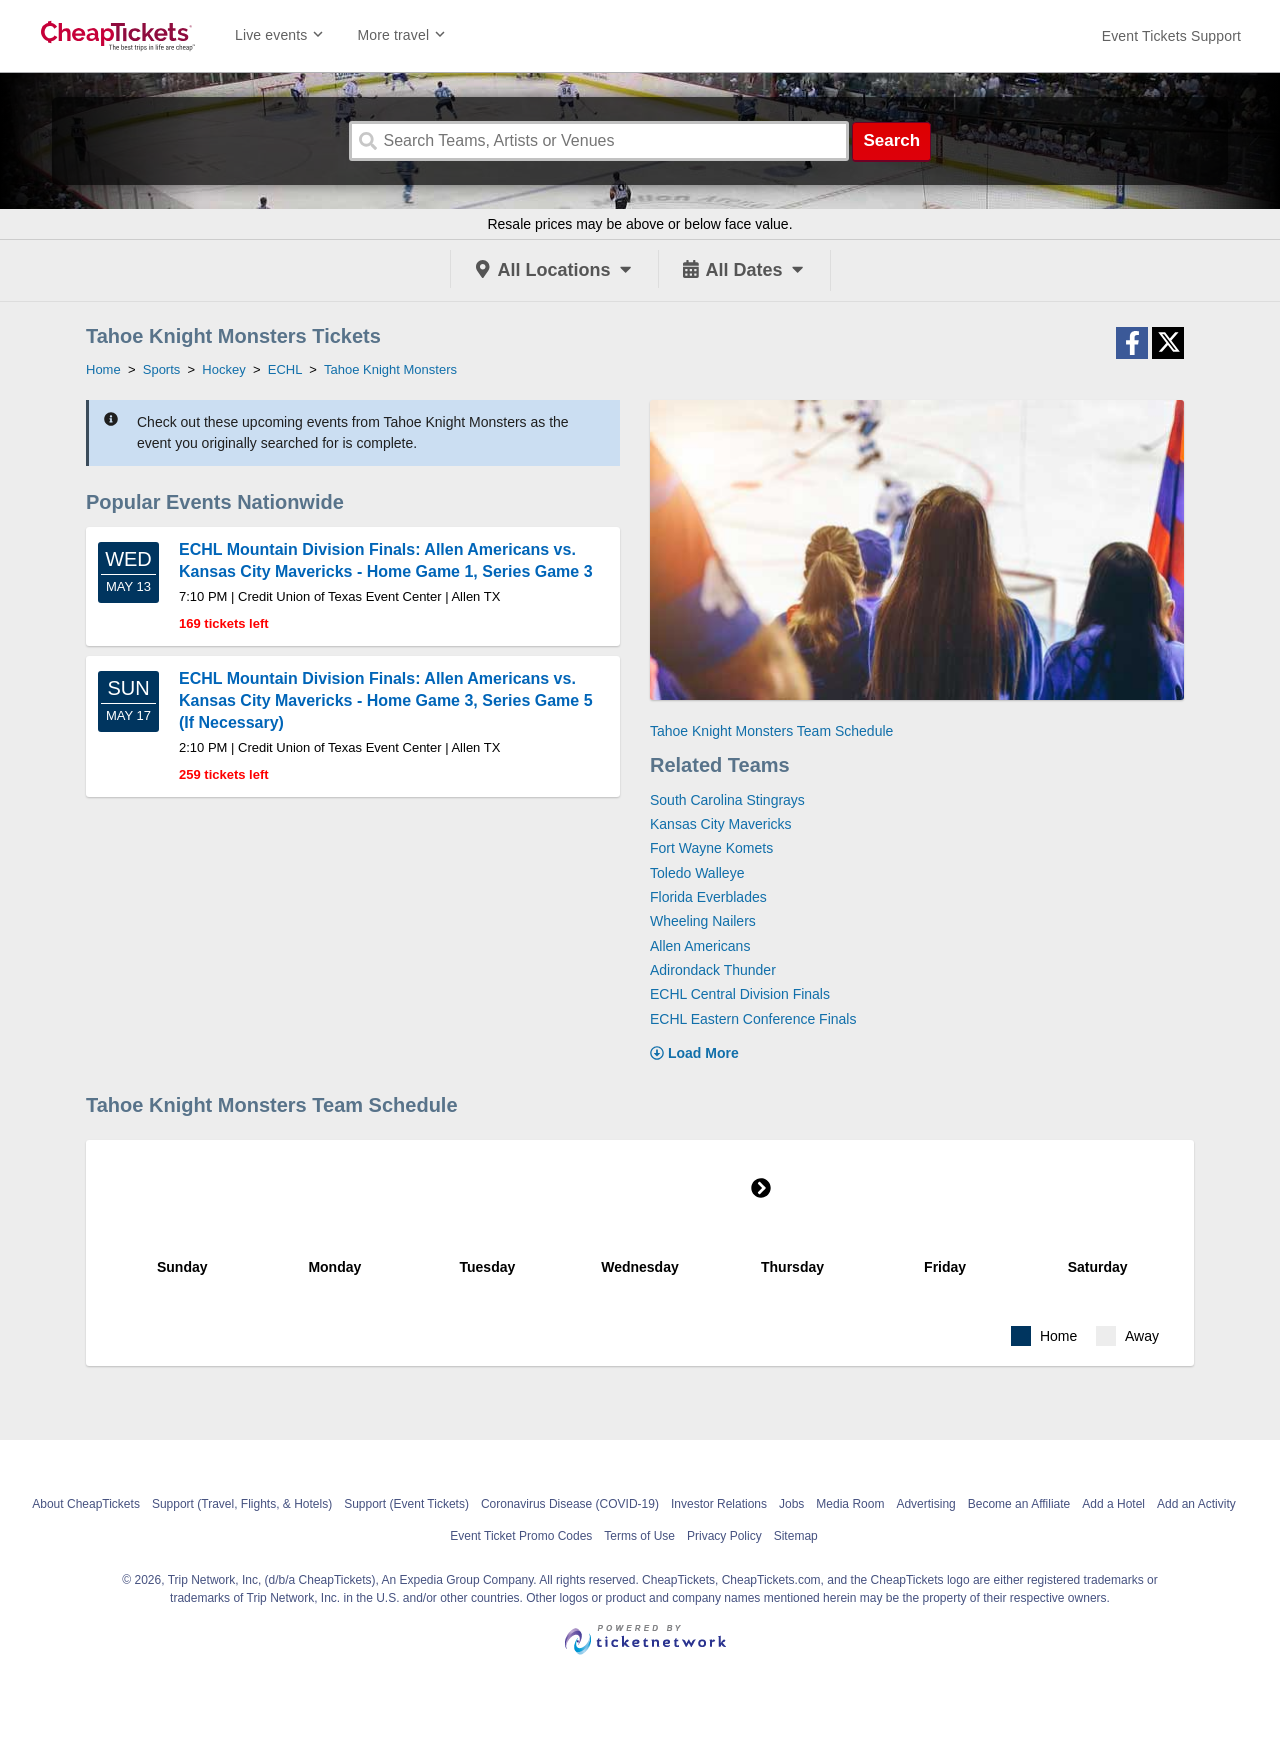 This screenshot has height=1745, width=1280. Describe the element at coordinates (1171, 36) in the screenshot. I see `[For customer support FAQs and to contact via email click here. For phone support call (888) 895-7425]` at that location.